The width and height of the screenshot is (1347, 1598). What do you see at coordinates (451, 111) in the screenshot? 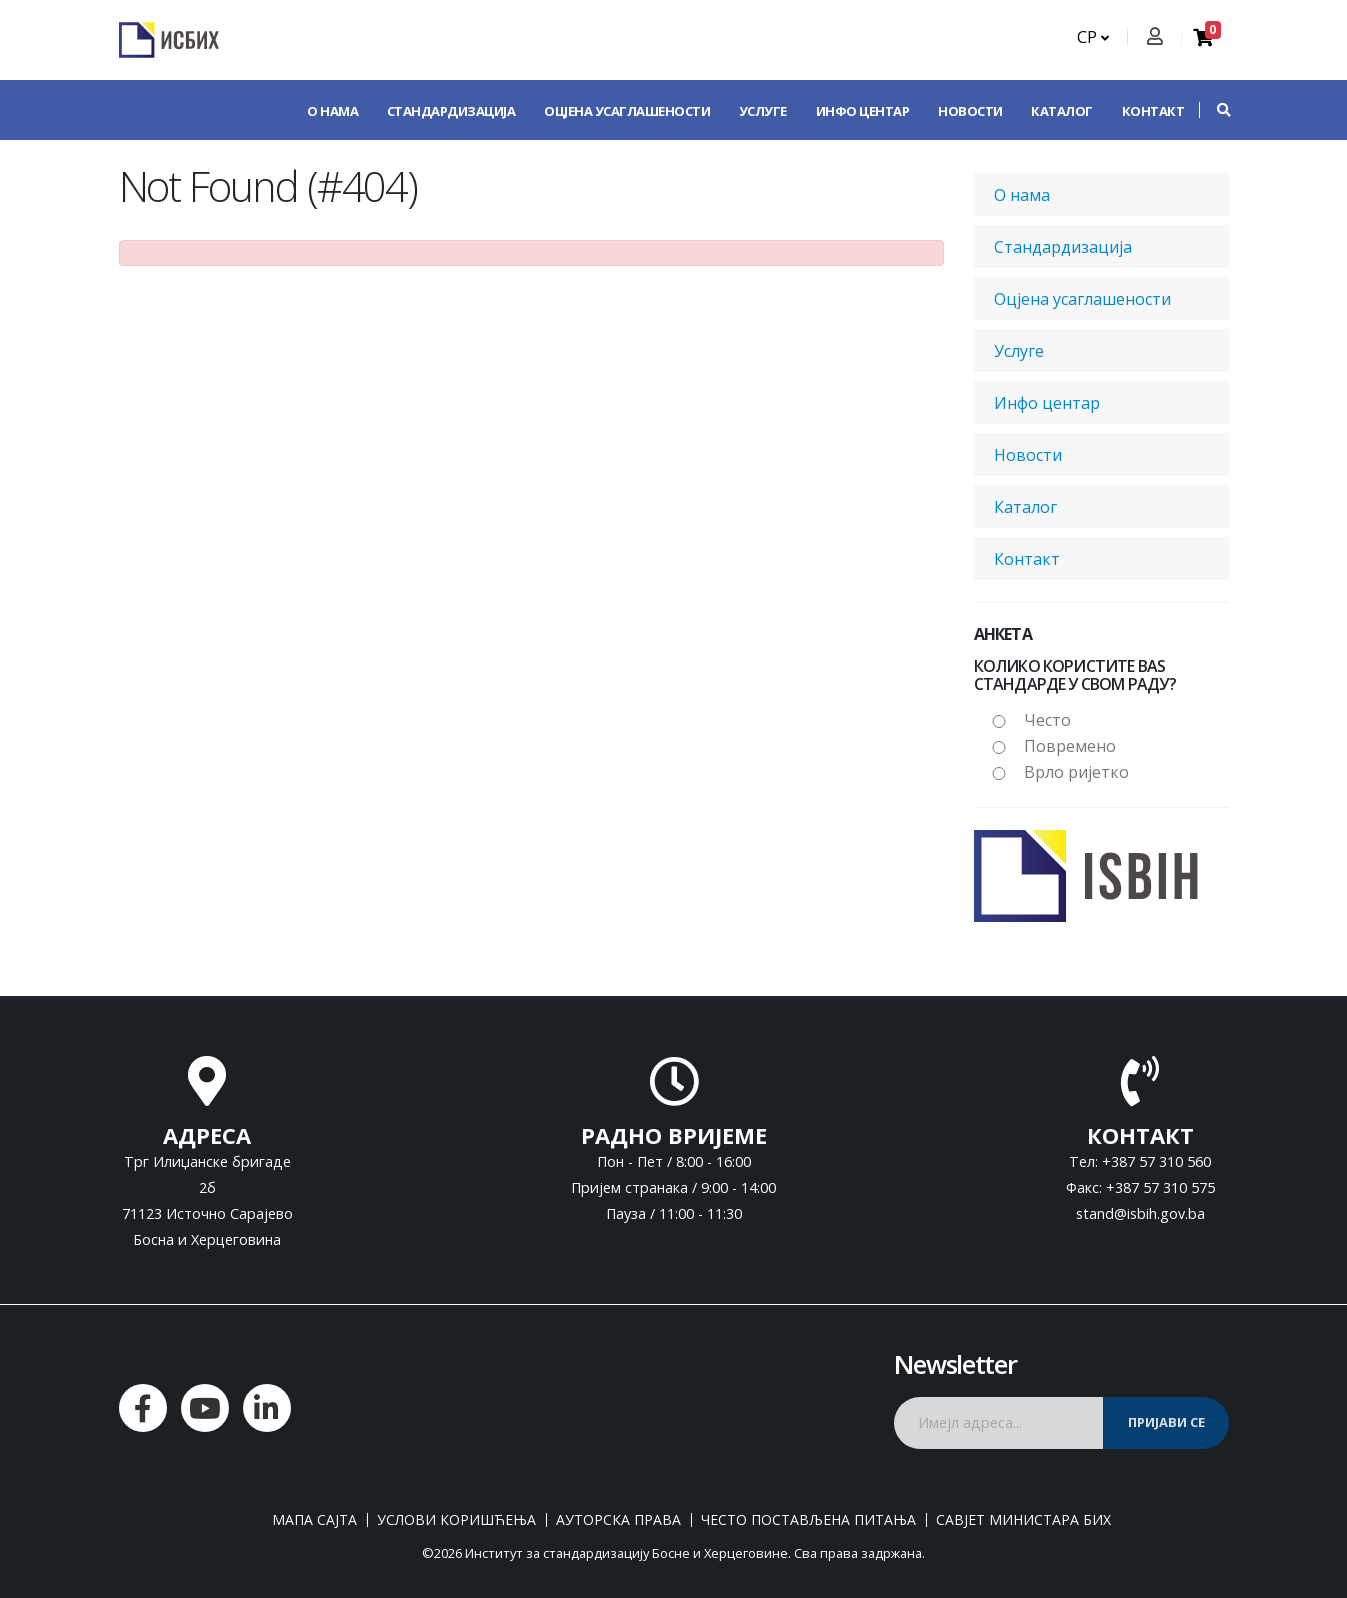
I see `Стандардизација` at bounding box center [451, 111].